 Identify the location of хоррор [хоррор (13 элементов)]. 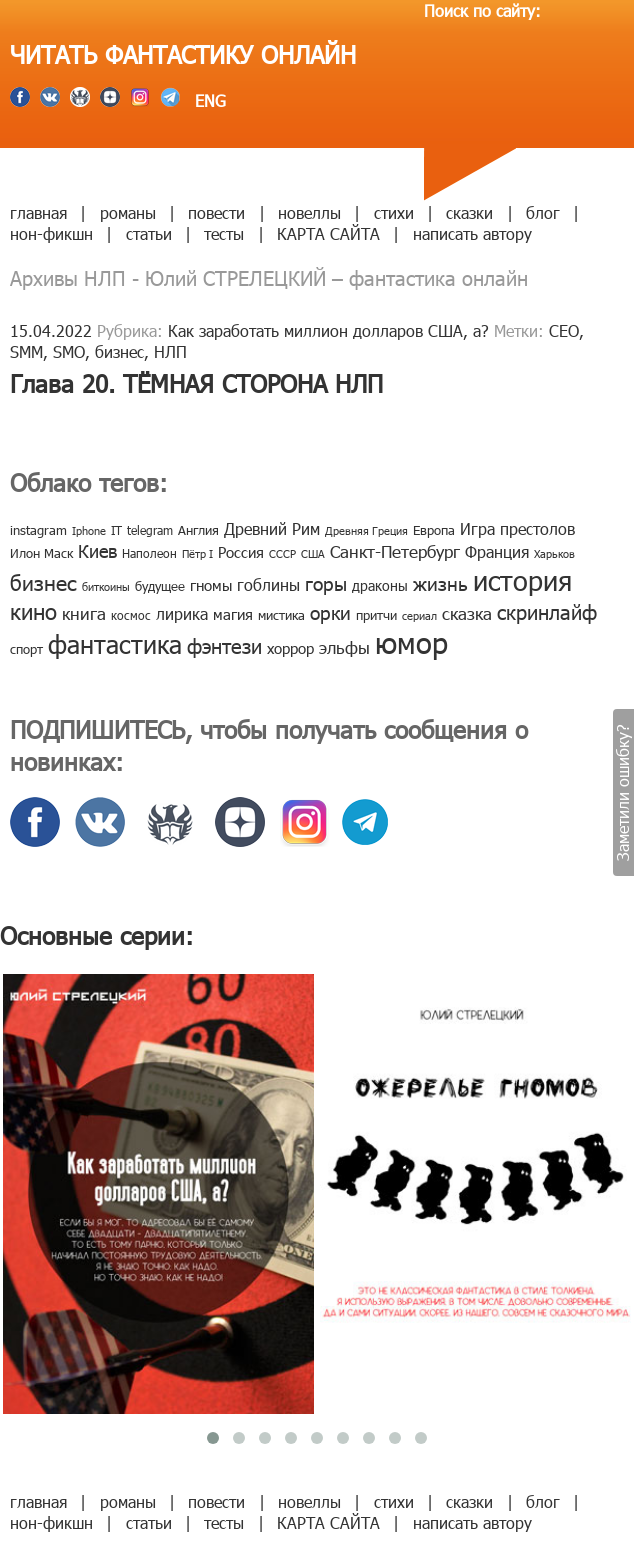
(290, 648).